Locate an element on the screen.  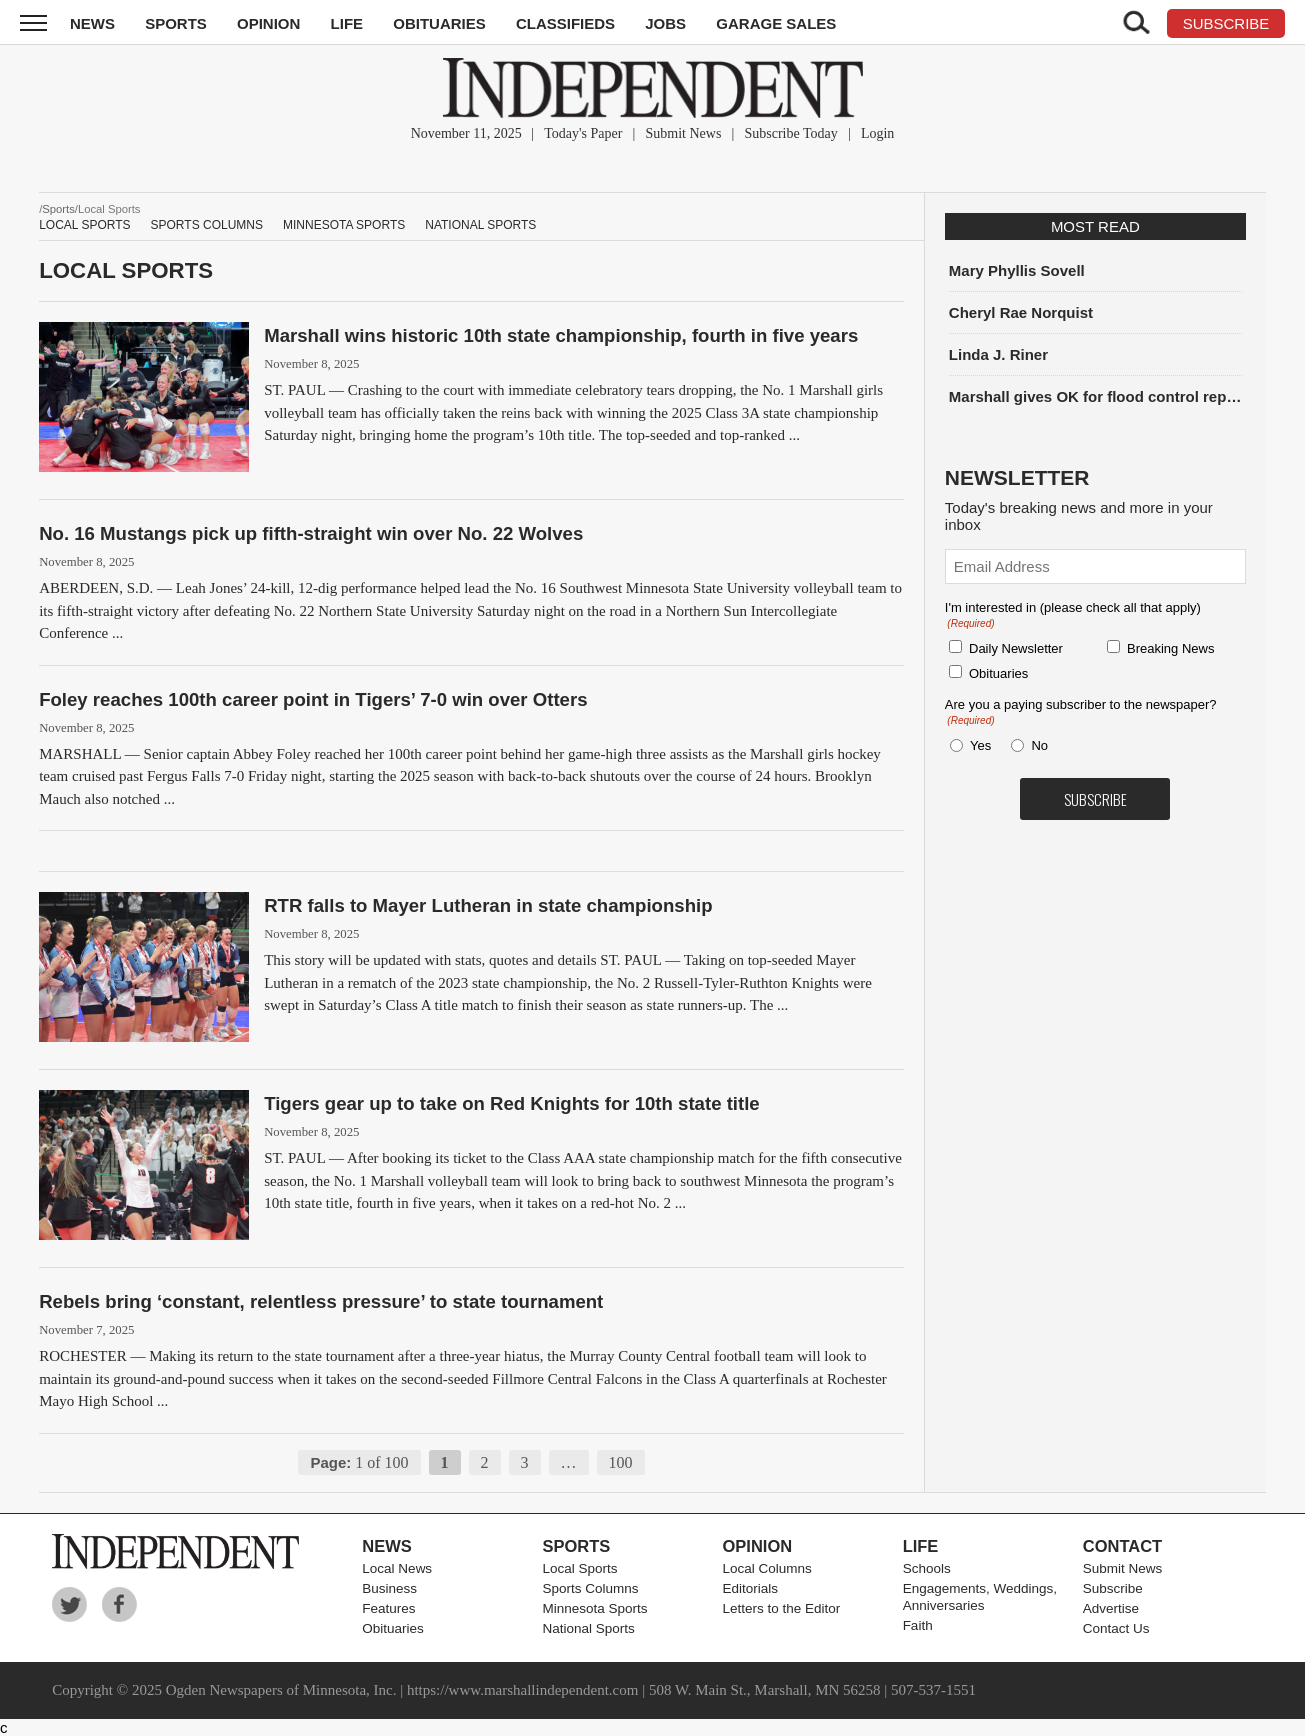
Life is located at coordinates (347, 23).